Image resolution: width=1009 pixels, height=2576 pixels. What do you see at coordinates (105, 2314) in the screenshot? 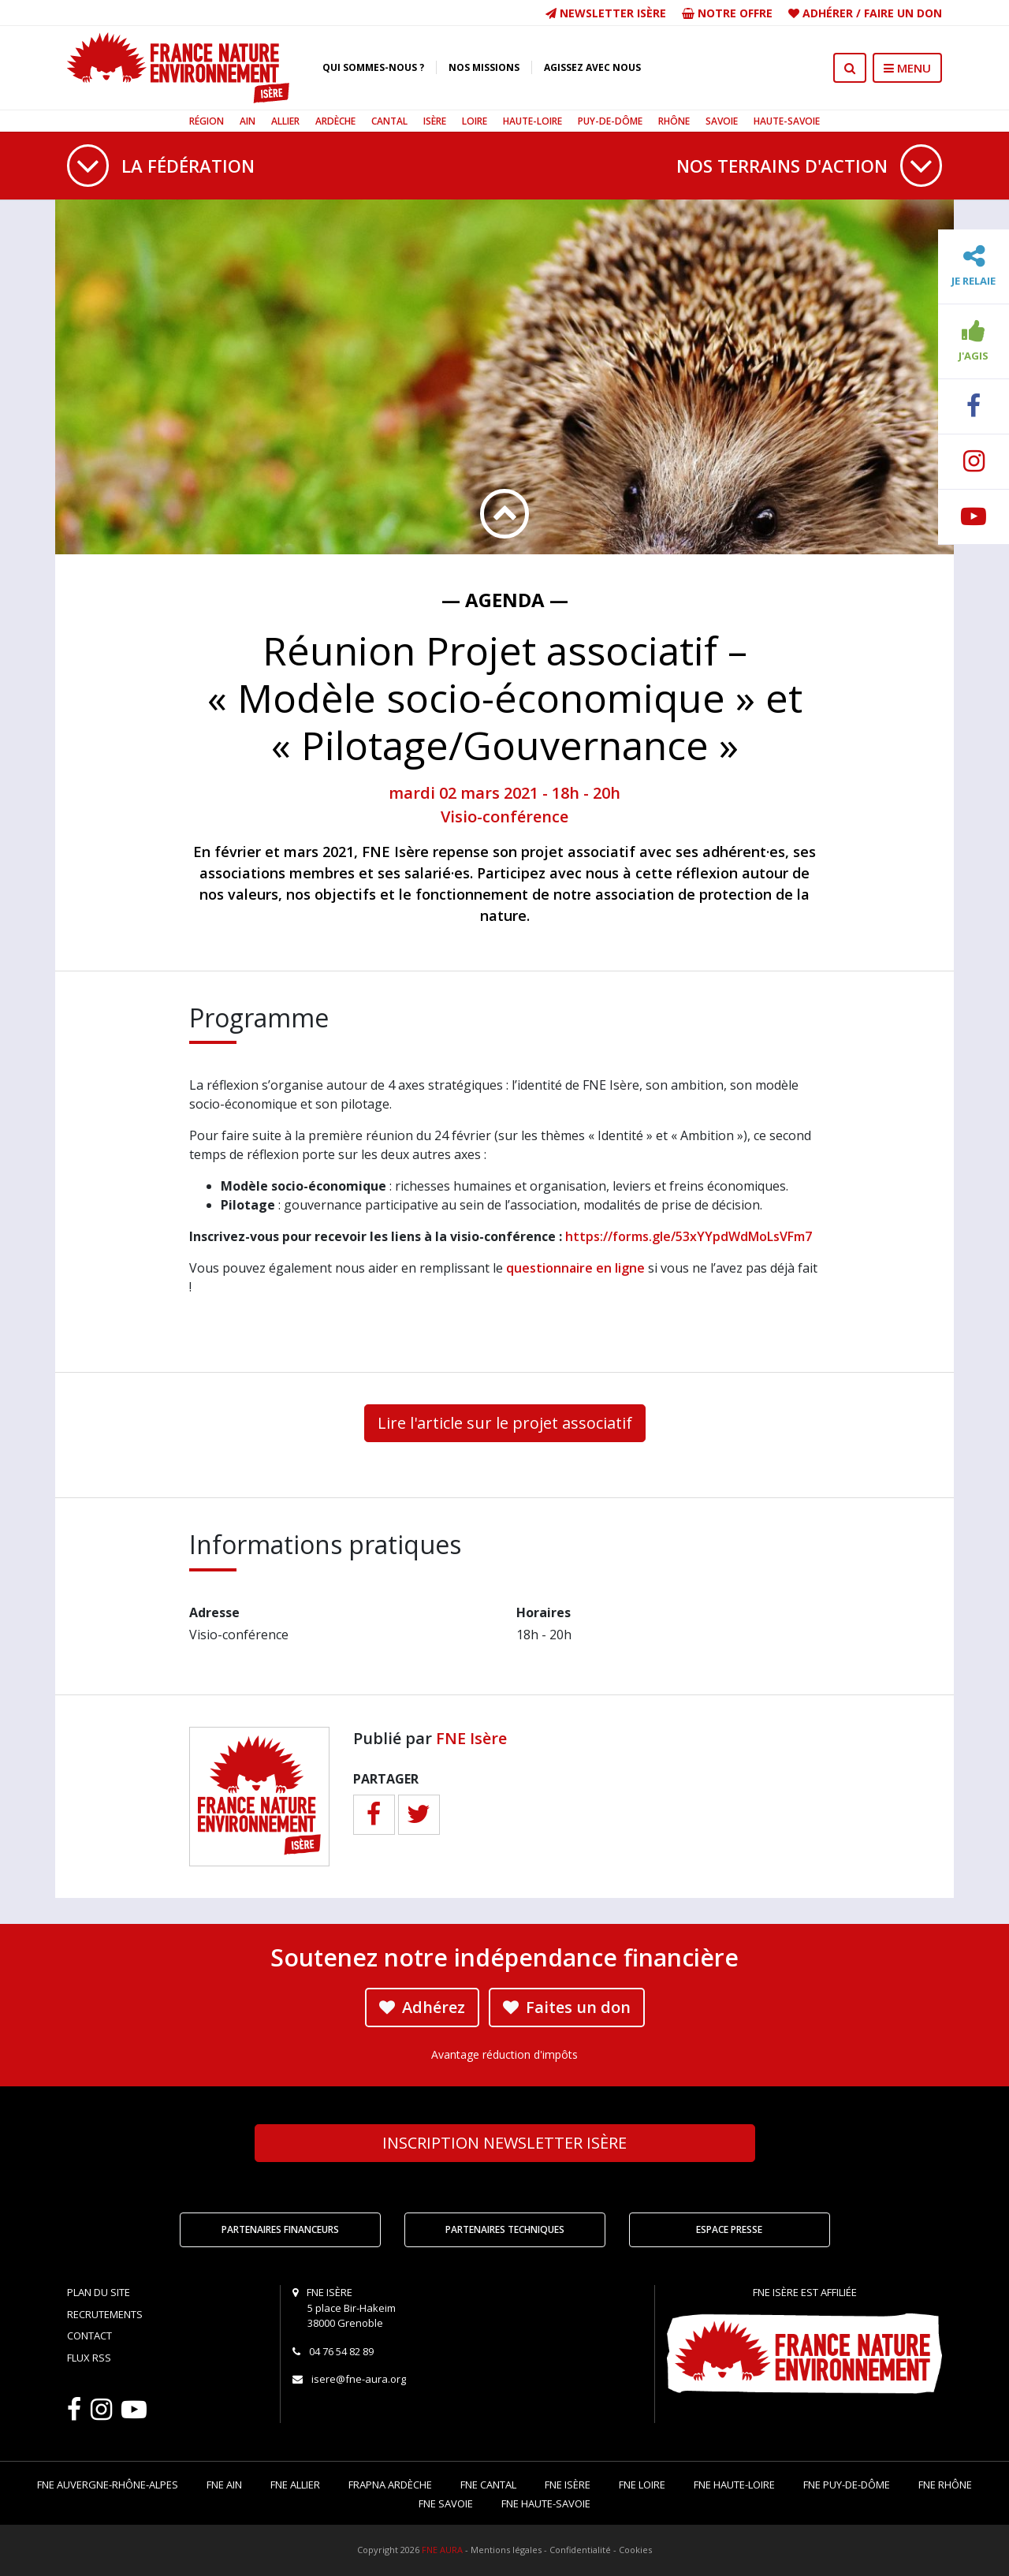
I see `Recrutements` at bounding box center [105, 2314].